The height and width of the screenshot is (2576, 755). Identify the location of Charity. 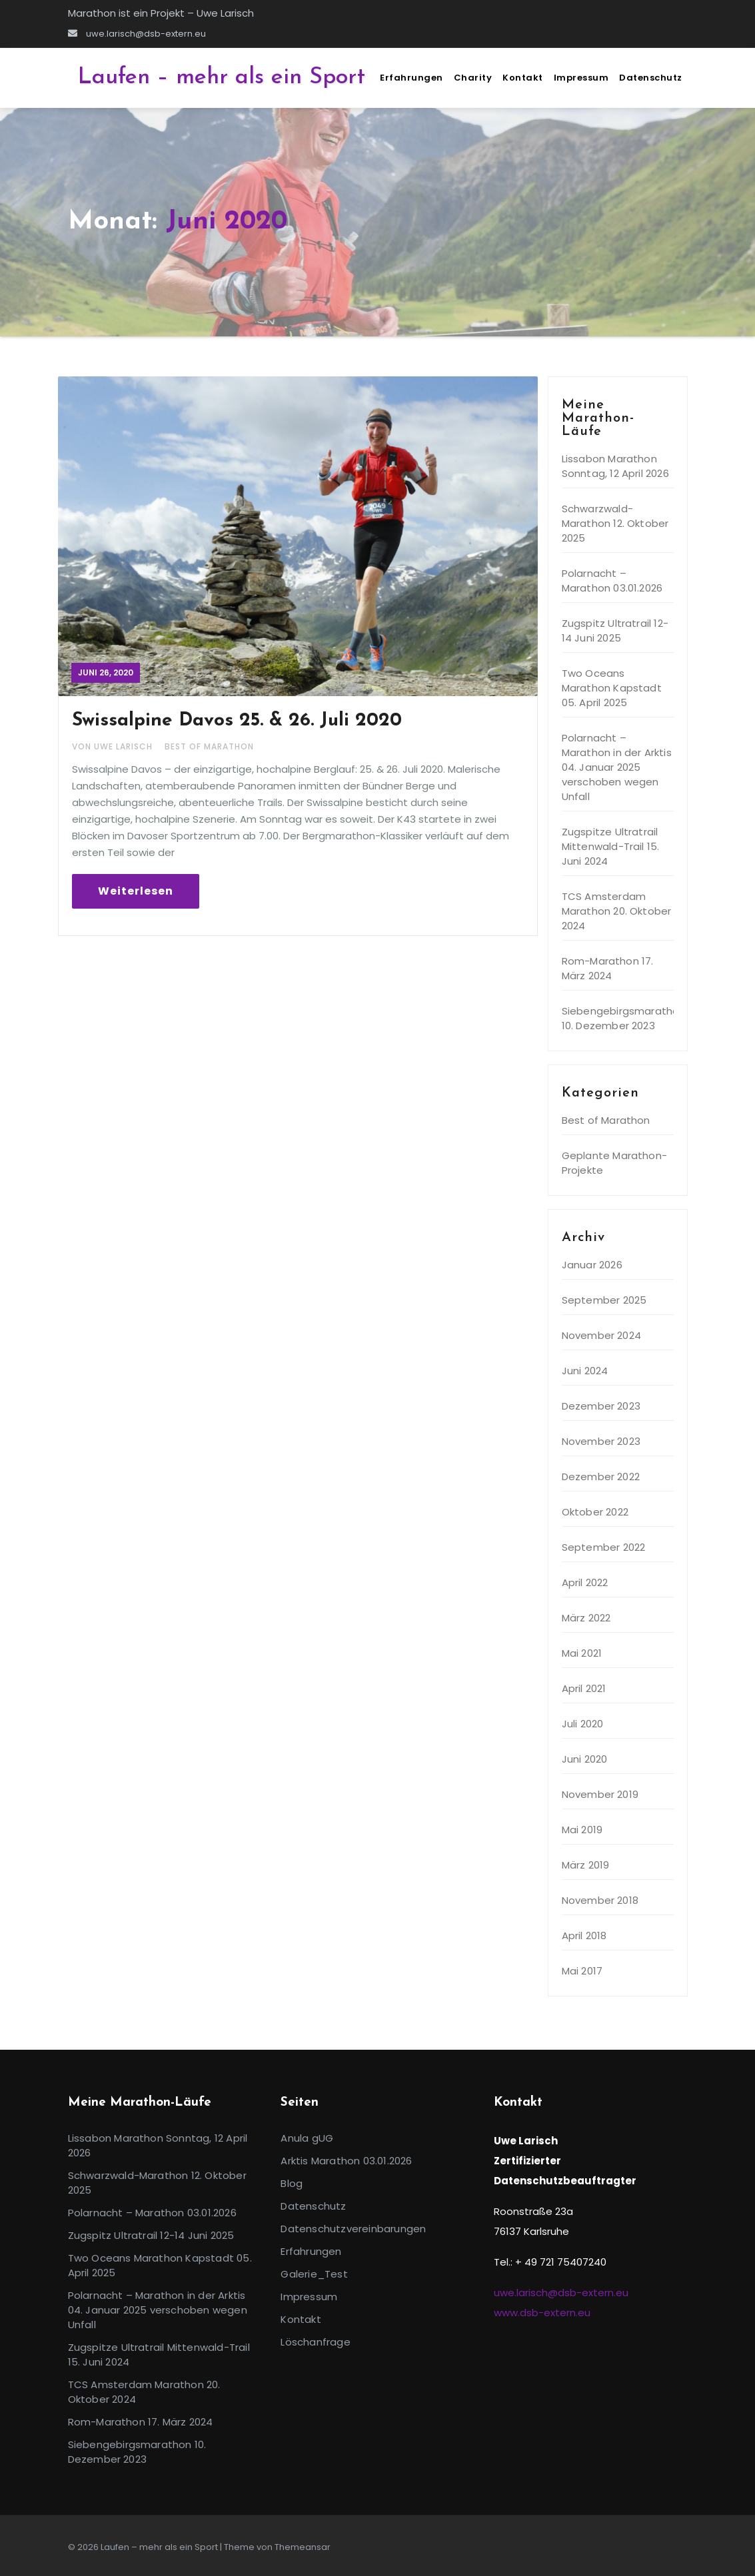
(473, 77).